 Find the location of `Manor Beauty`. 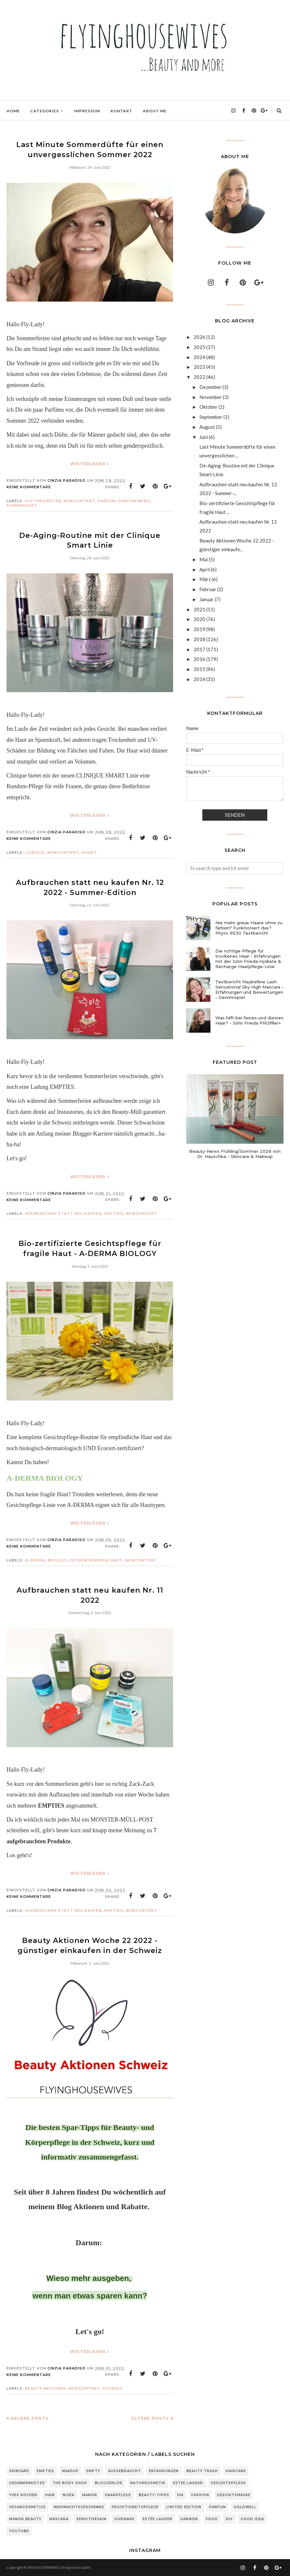

Manor Beauty is located at coordinates (25, 2519).